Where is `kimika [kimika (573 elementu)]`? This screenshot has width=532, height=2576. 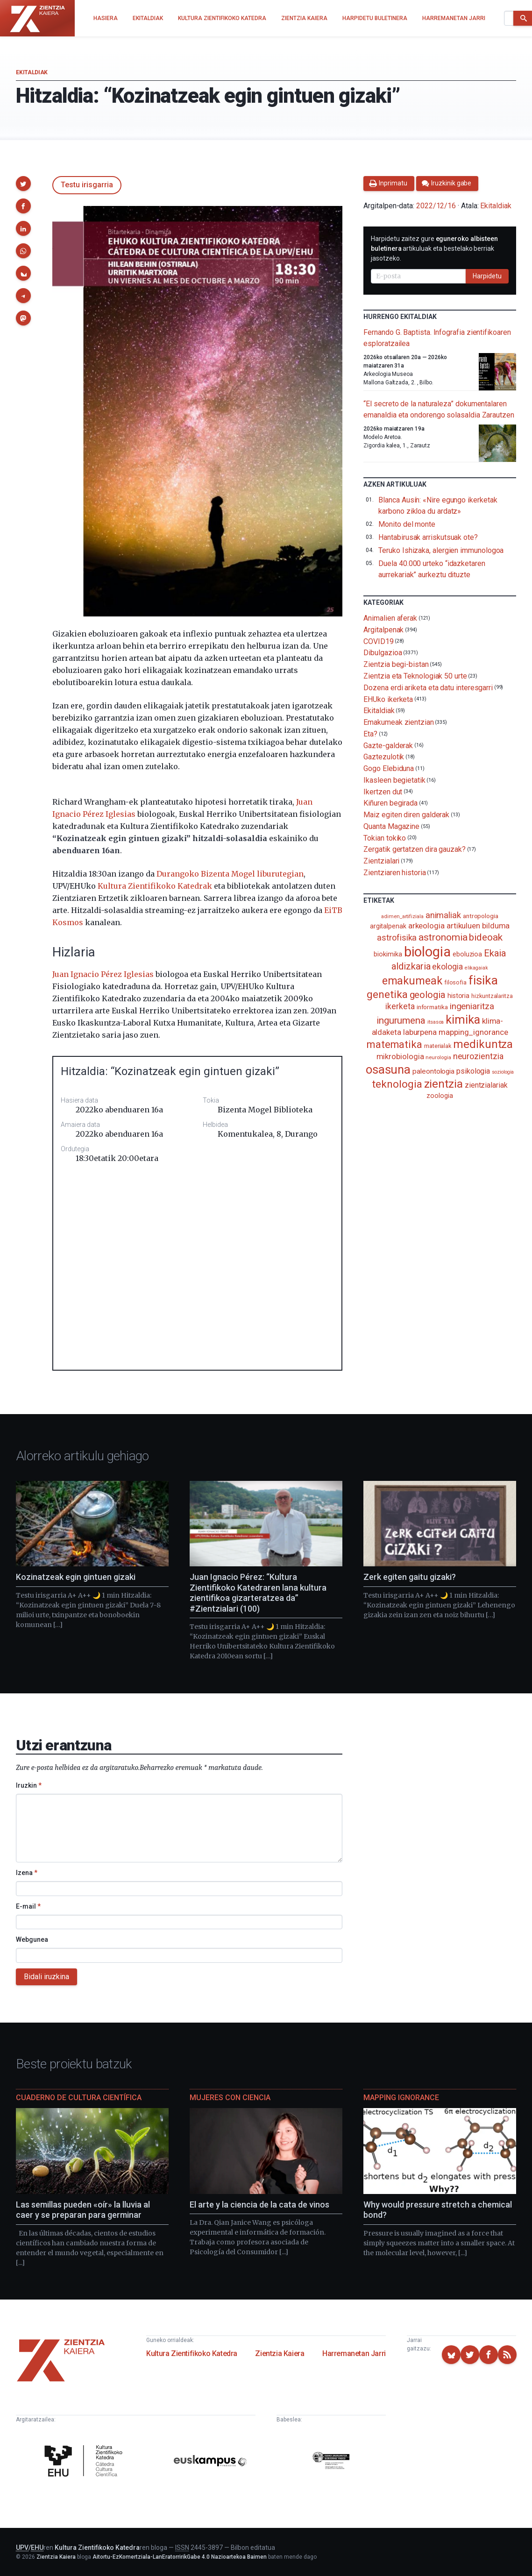
kimika [kimika (573 elementu)] is located at coordinates (463, 1019).